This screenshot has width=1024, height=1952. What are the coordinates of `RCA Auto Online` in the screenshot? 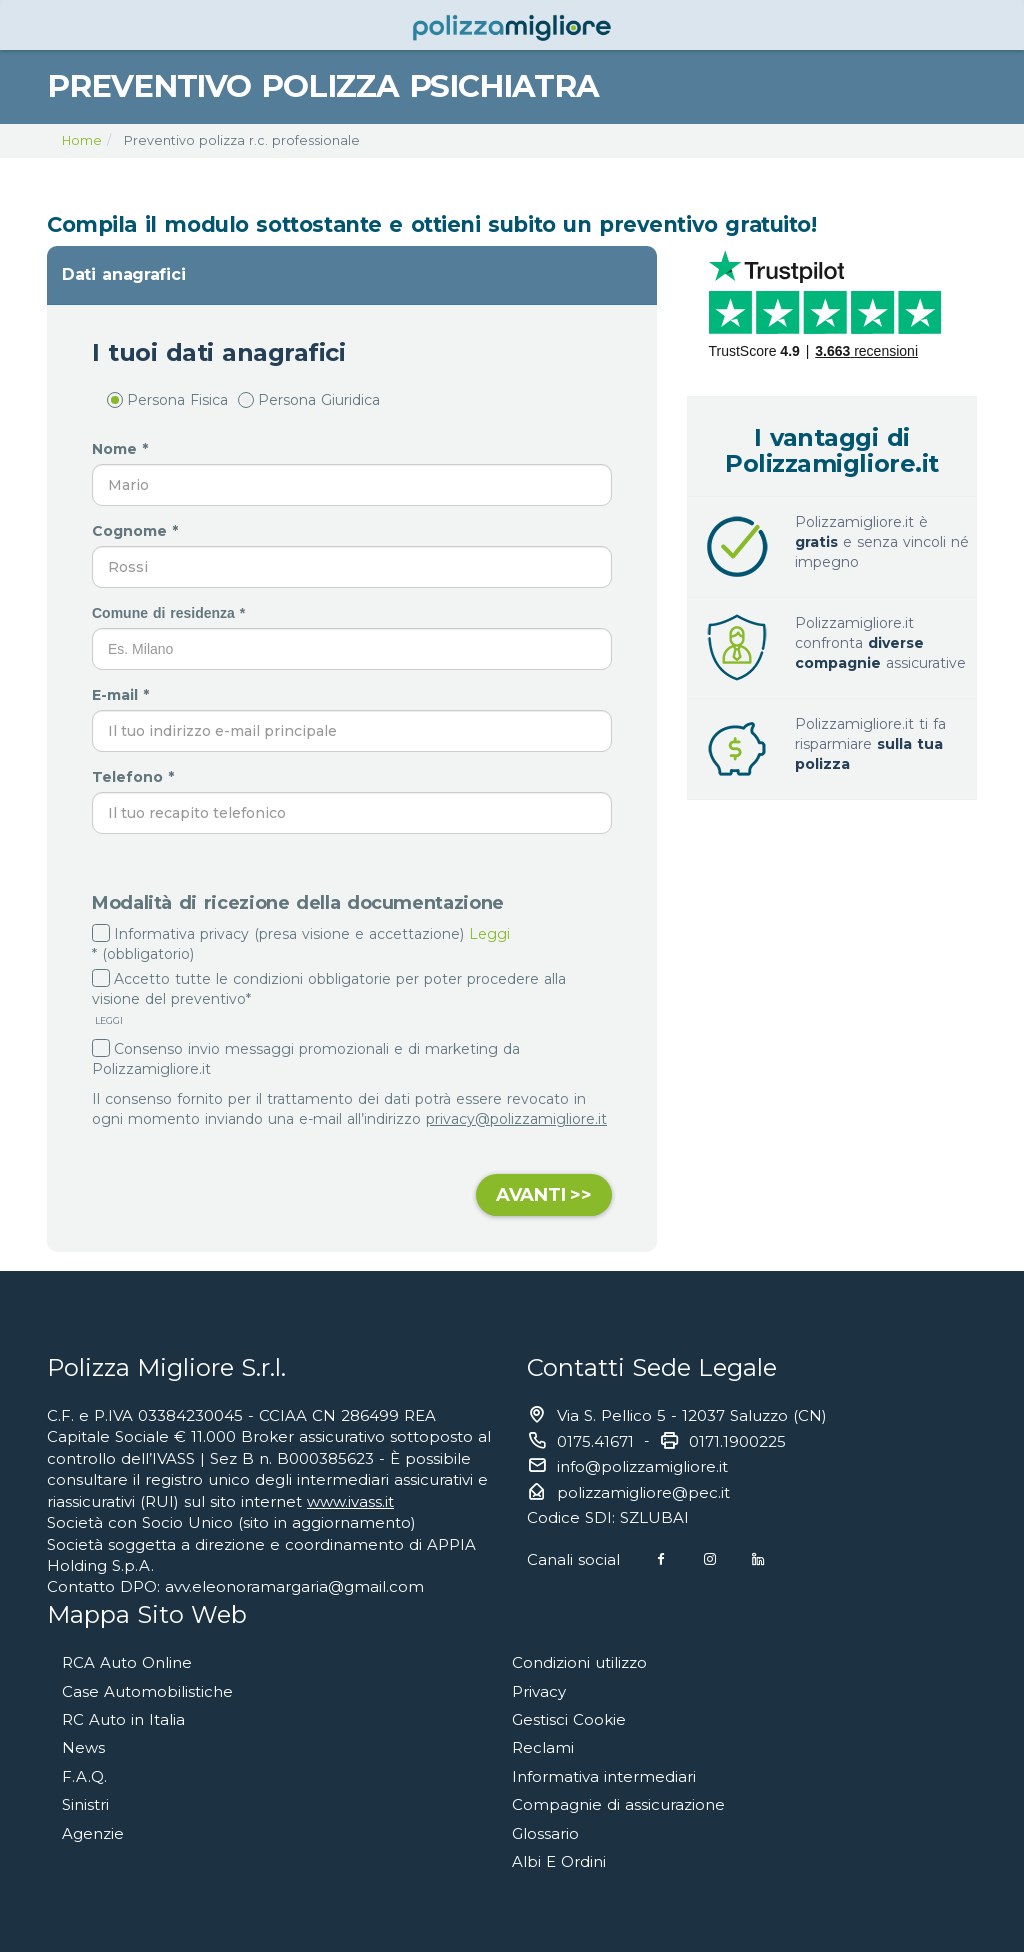 It's located at (127, 1662).